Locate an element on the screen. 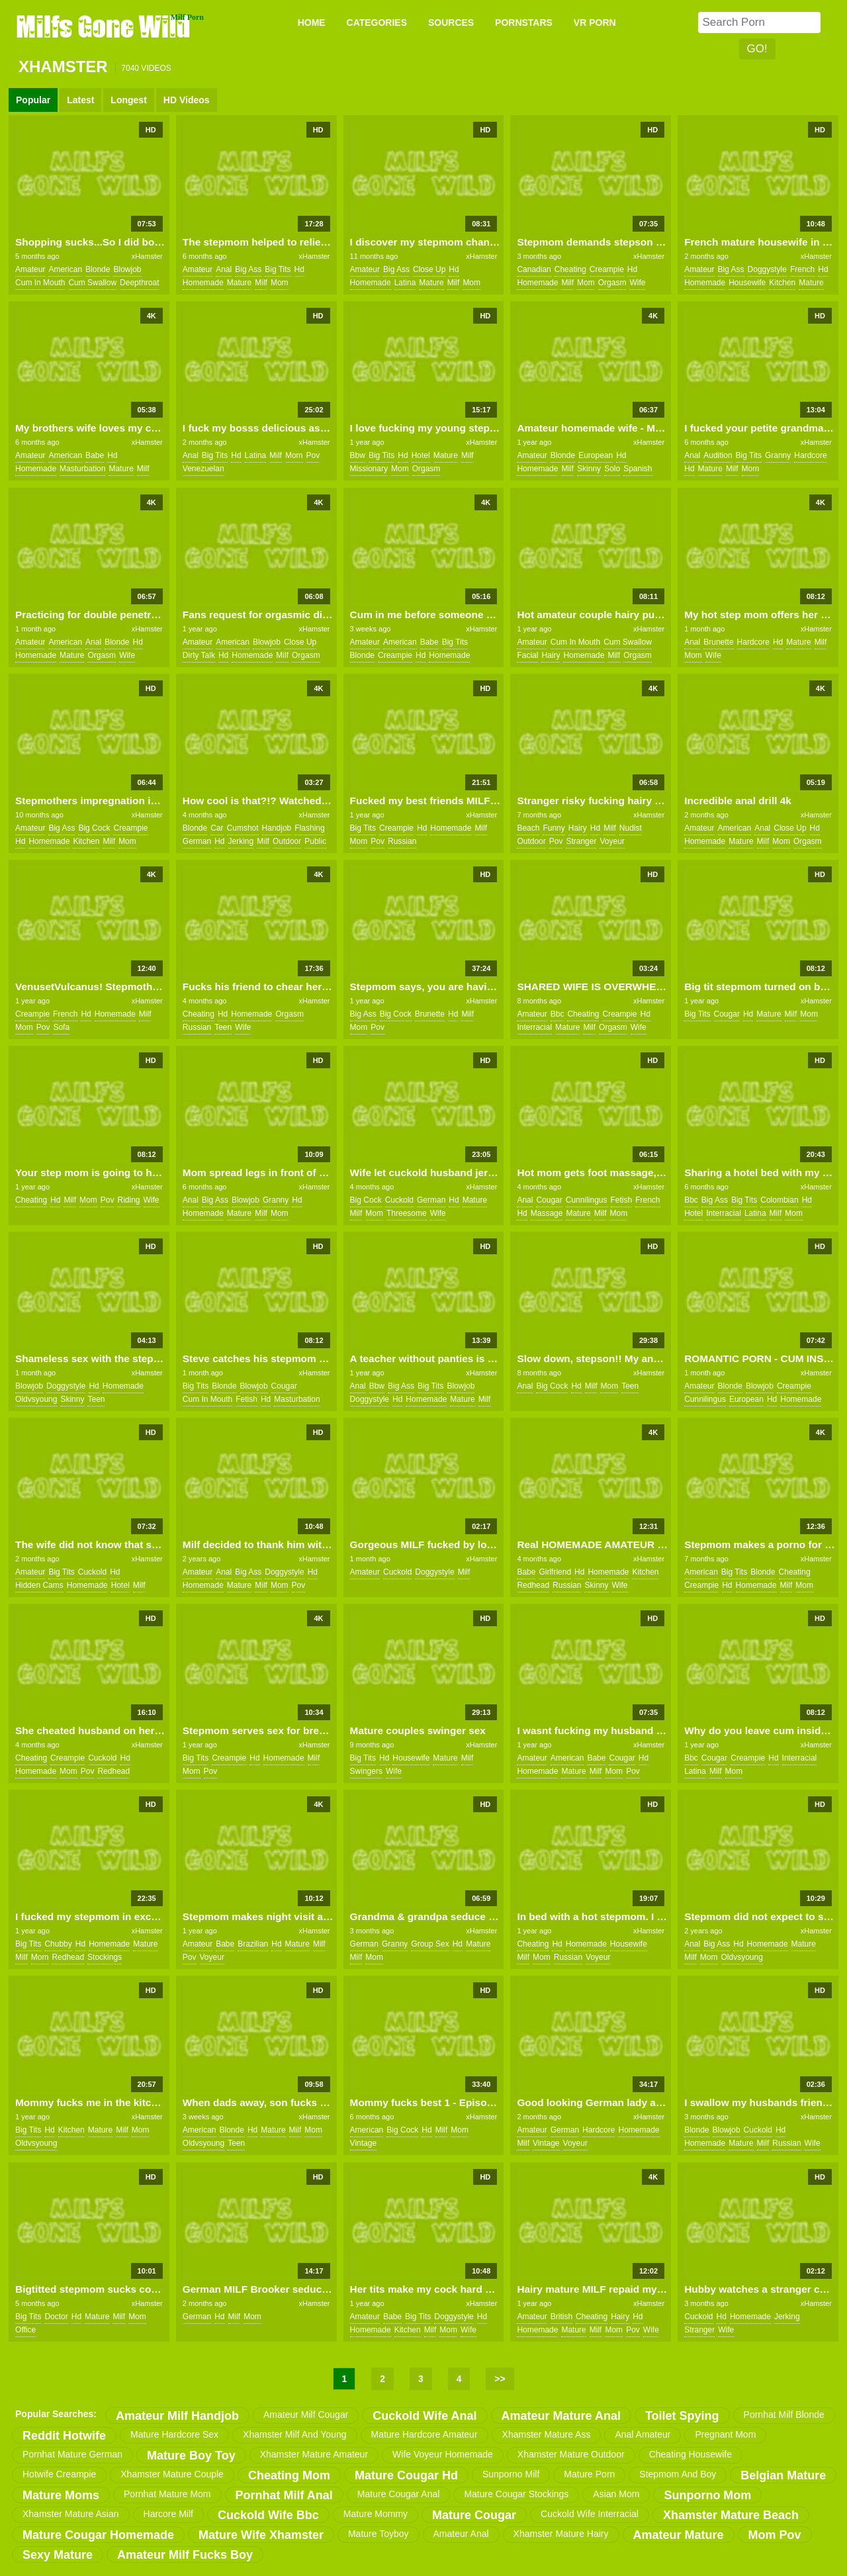  beach is located at coordinates (528, 828).